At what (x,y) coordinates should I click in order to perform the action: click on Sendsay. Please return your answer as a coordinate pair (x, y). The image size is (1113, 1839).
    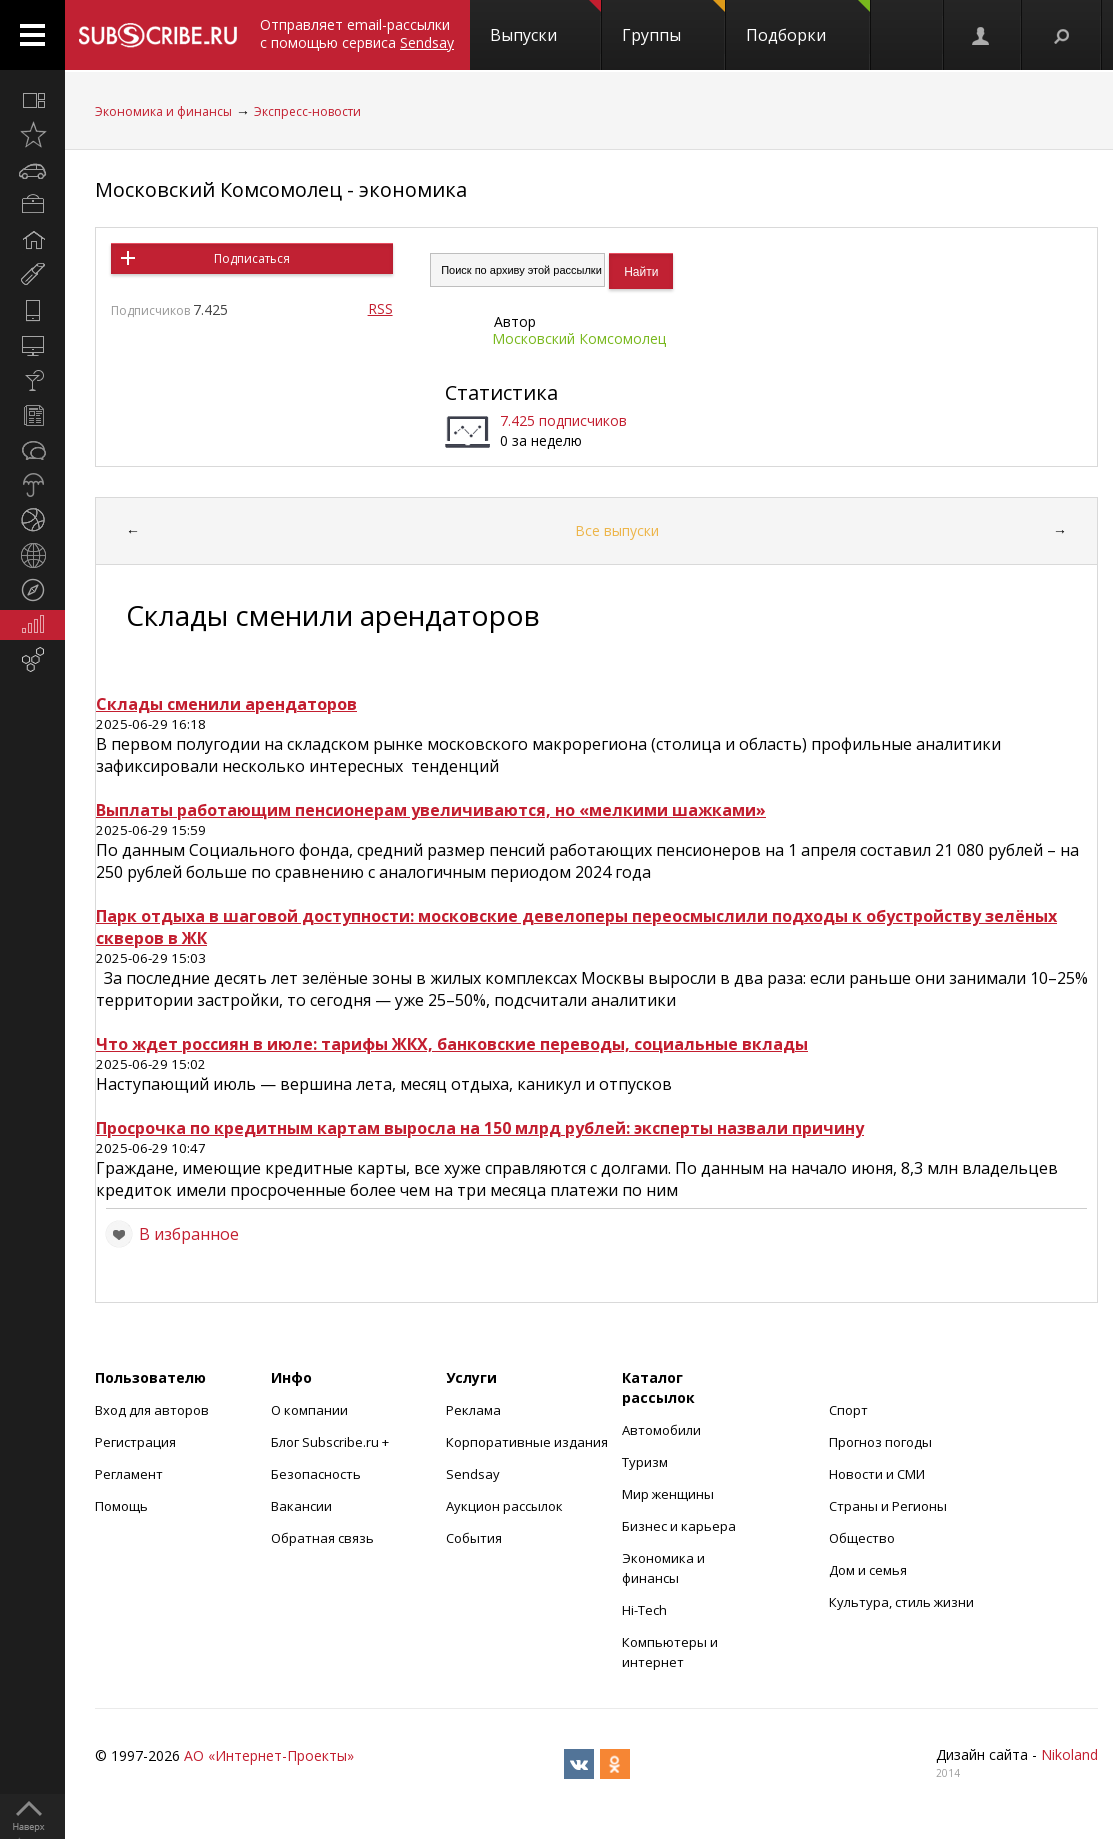
    Looking at the image, I should click on (473, 1474).